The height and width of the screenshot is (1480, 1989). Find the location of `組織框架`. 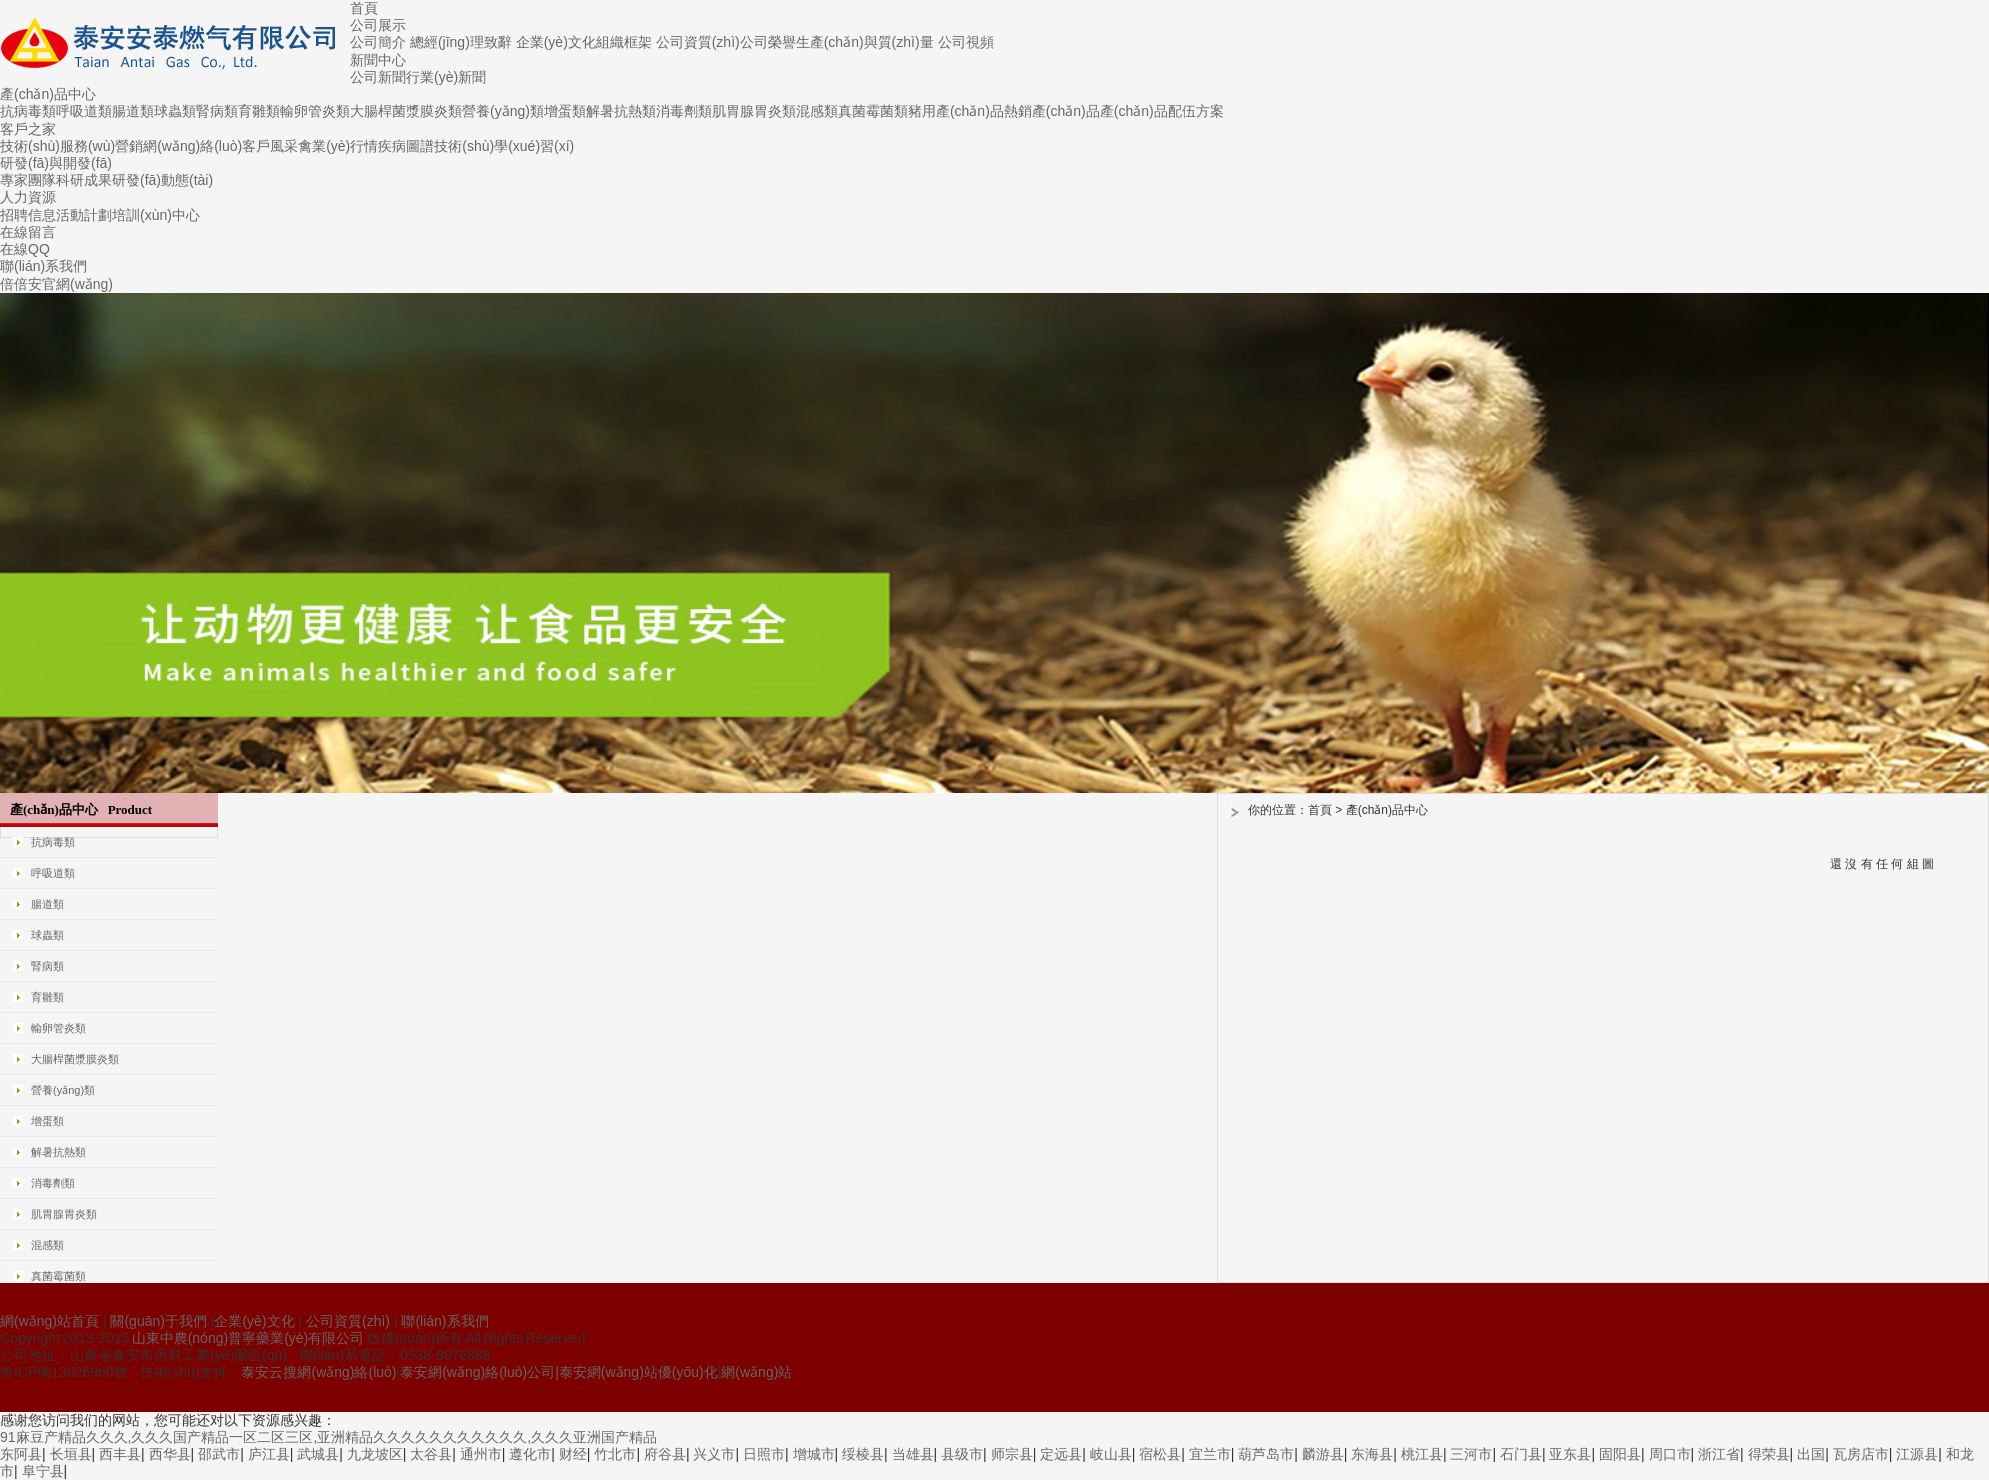

組織框架 is located at coordinates (624, 42).